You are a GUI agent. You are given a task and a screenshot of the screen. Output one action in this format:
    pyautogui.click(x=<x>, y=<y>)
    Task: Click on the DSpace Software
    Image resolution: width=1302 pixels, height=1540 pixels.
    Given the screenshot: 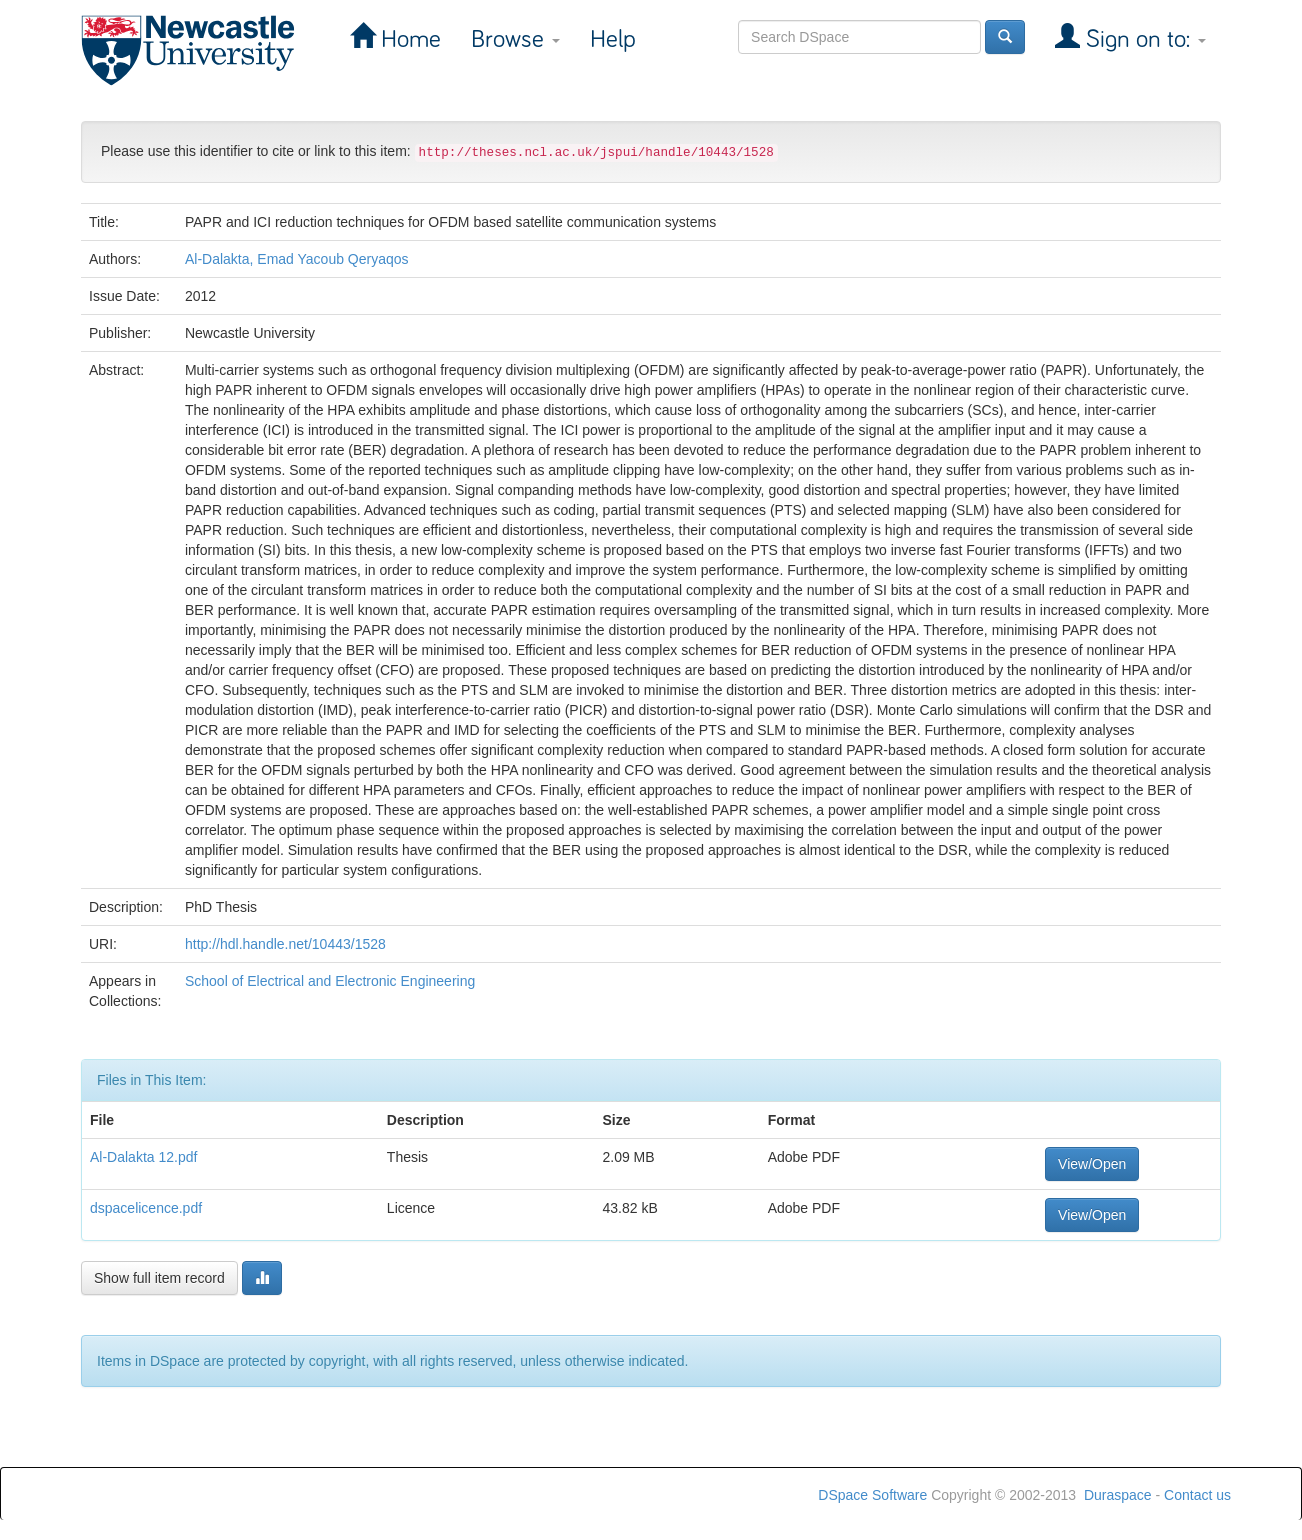 What is the action you would take?
    pyautogui.click(x=872, y=1495)
    